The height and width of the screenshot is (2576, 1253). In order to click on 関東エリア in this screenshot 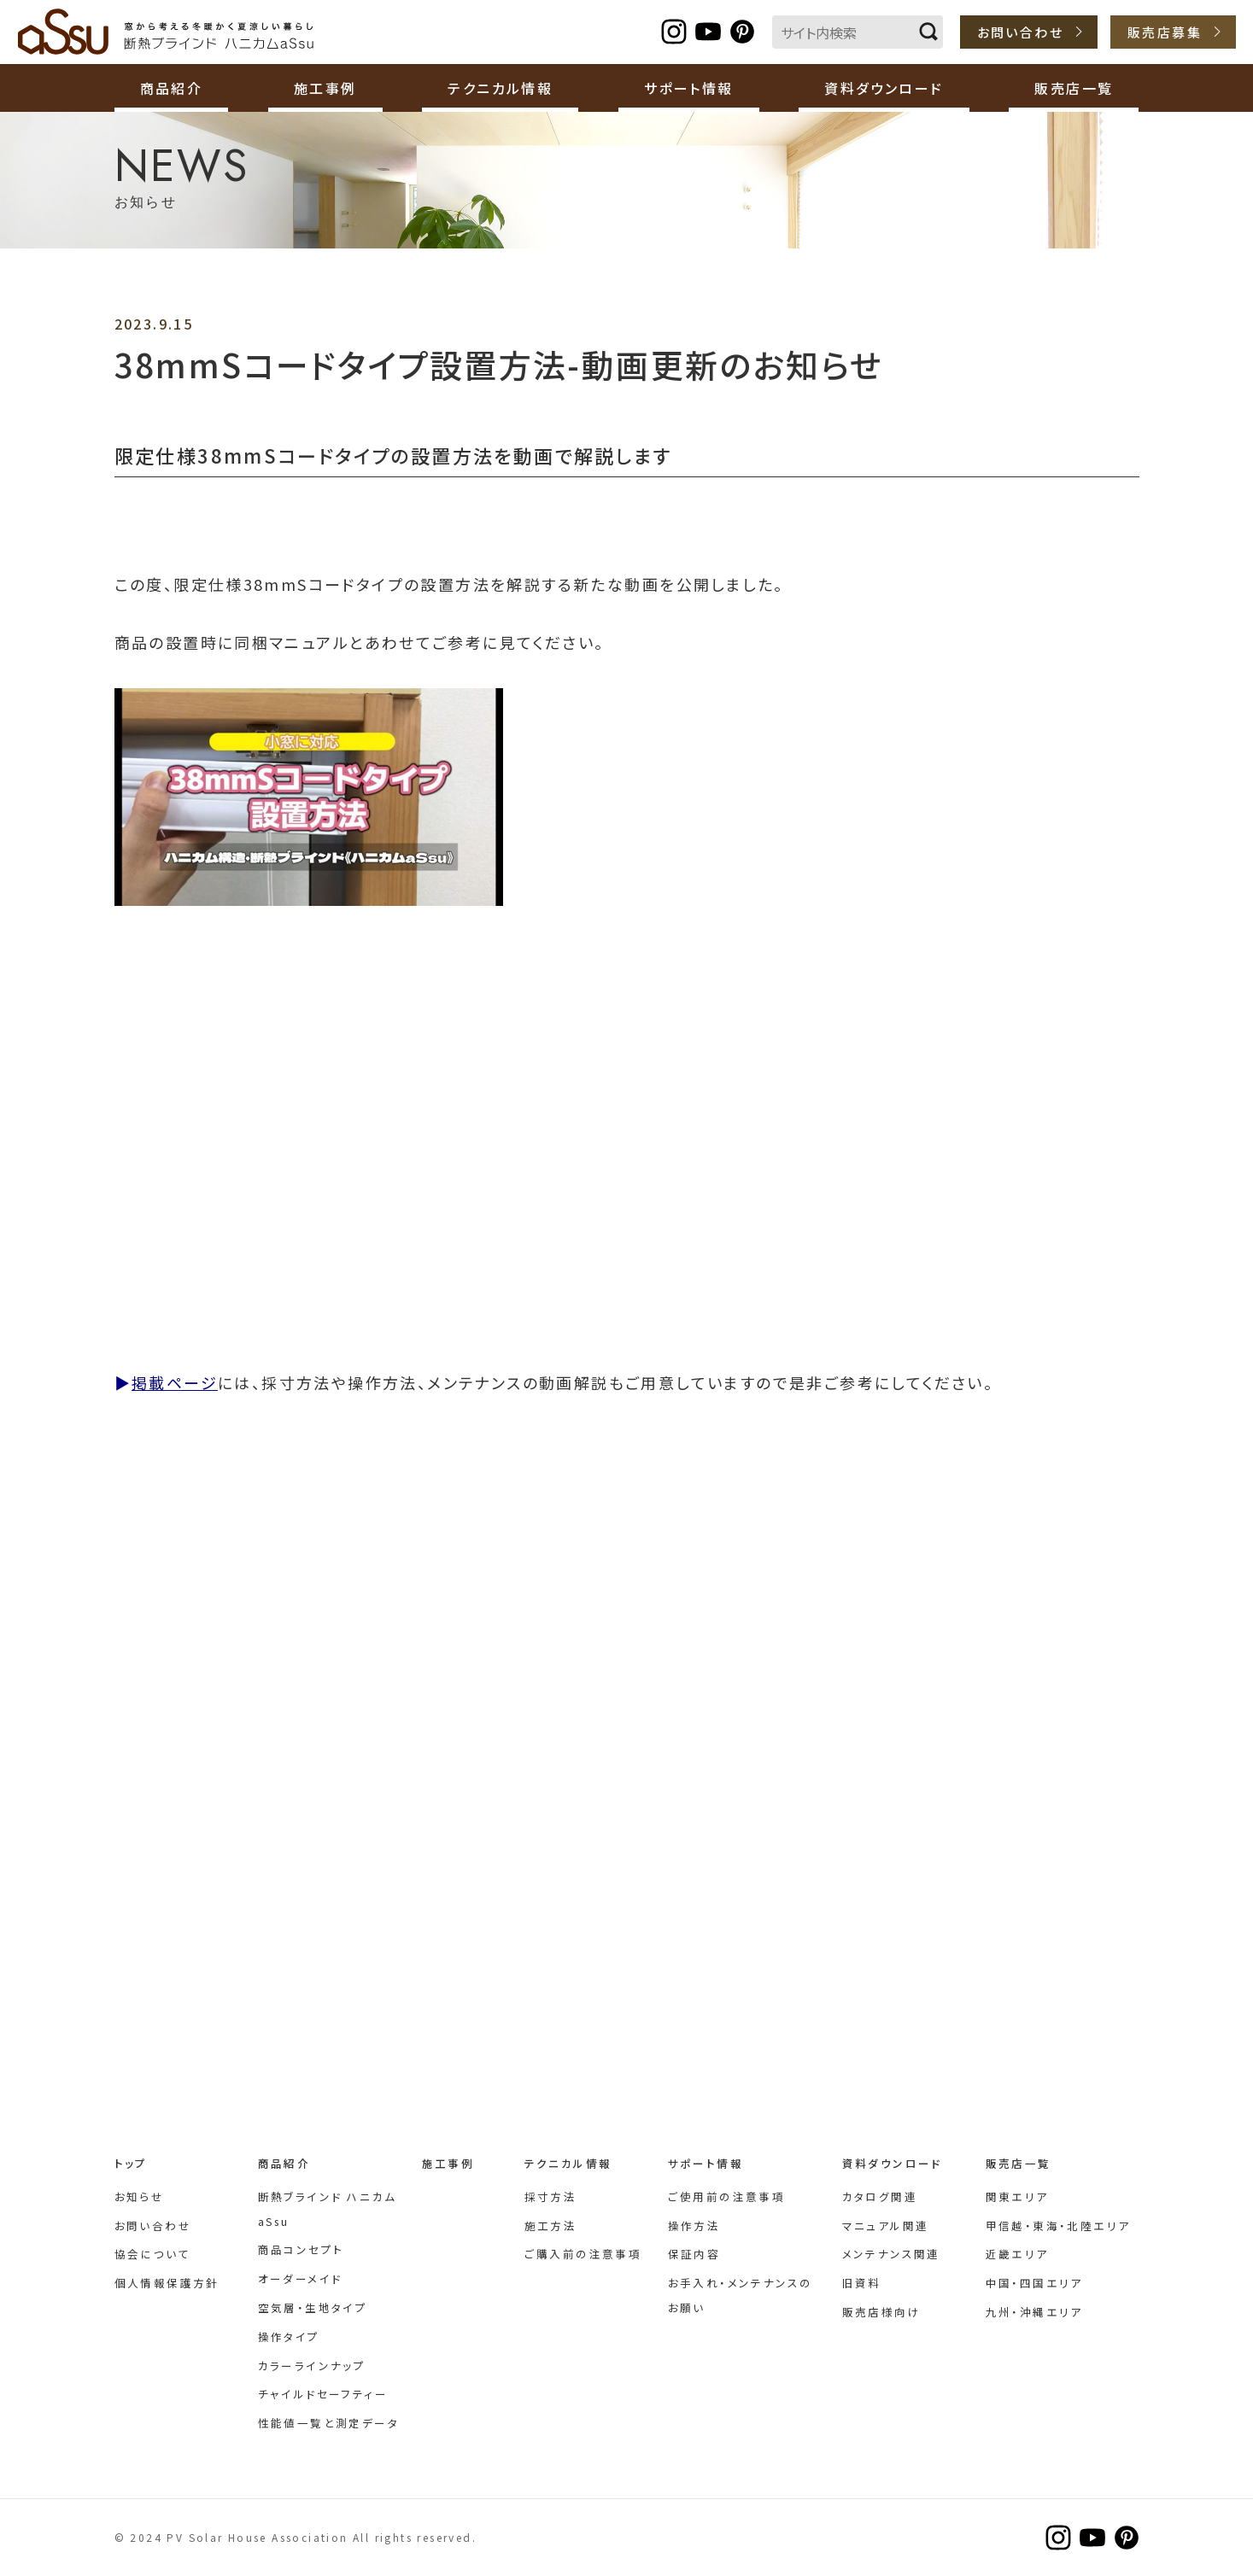, I will do `click(1017, 2196)`.